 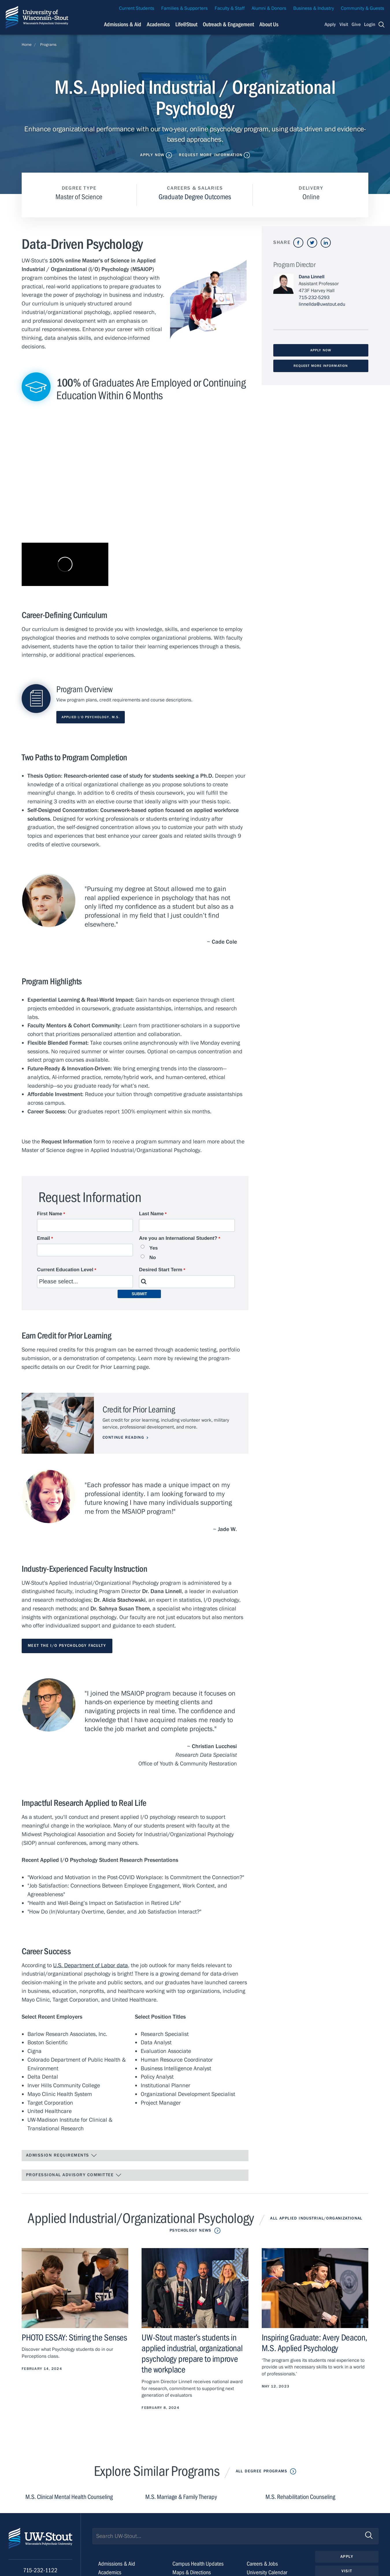 I want to click on Campus Health Updates, so click(x=198, y=2563).